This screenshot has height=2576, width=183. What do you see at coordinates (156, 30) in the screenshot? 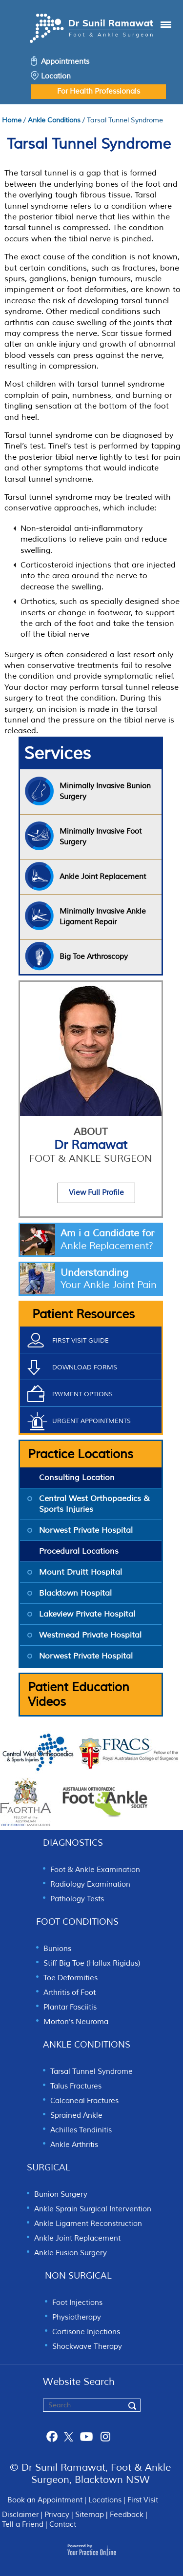
I see `Menu` at bounding box center [156, 30].